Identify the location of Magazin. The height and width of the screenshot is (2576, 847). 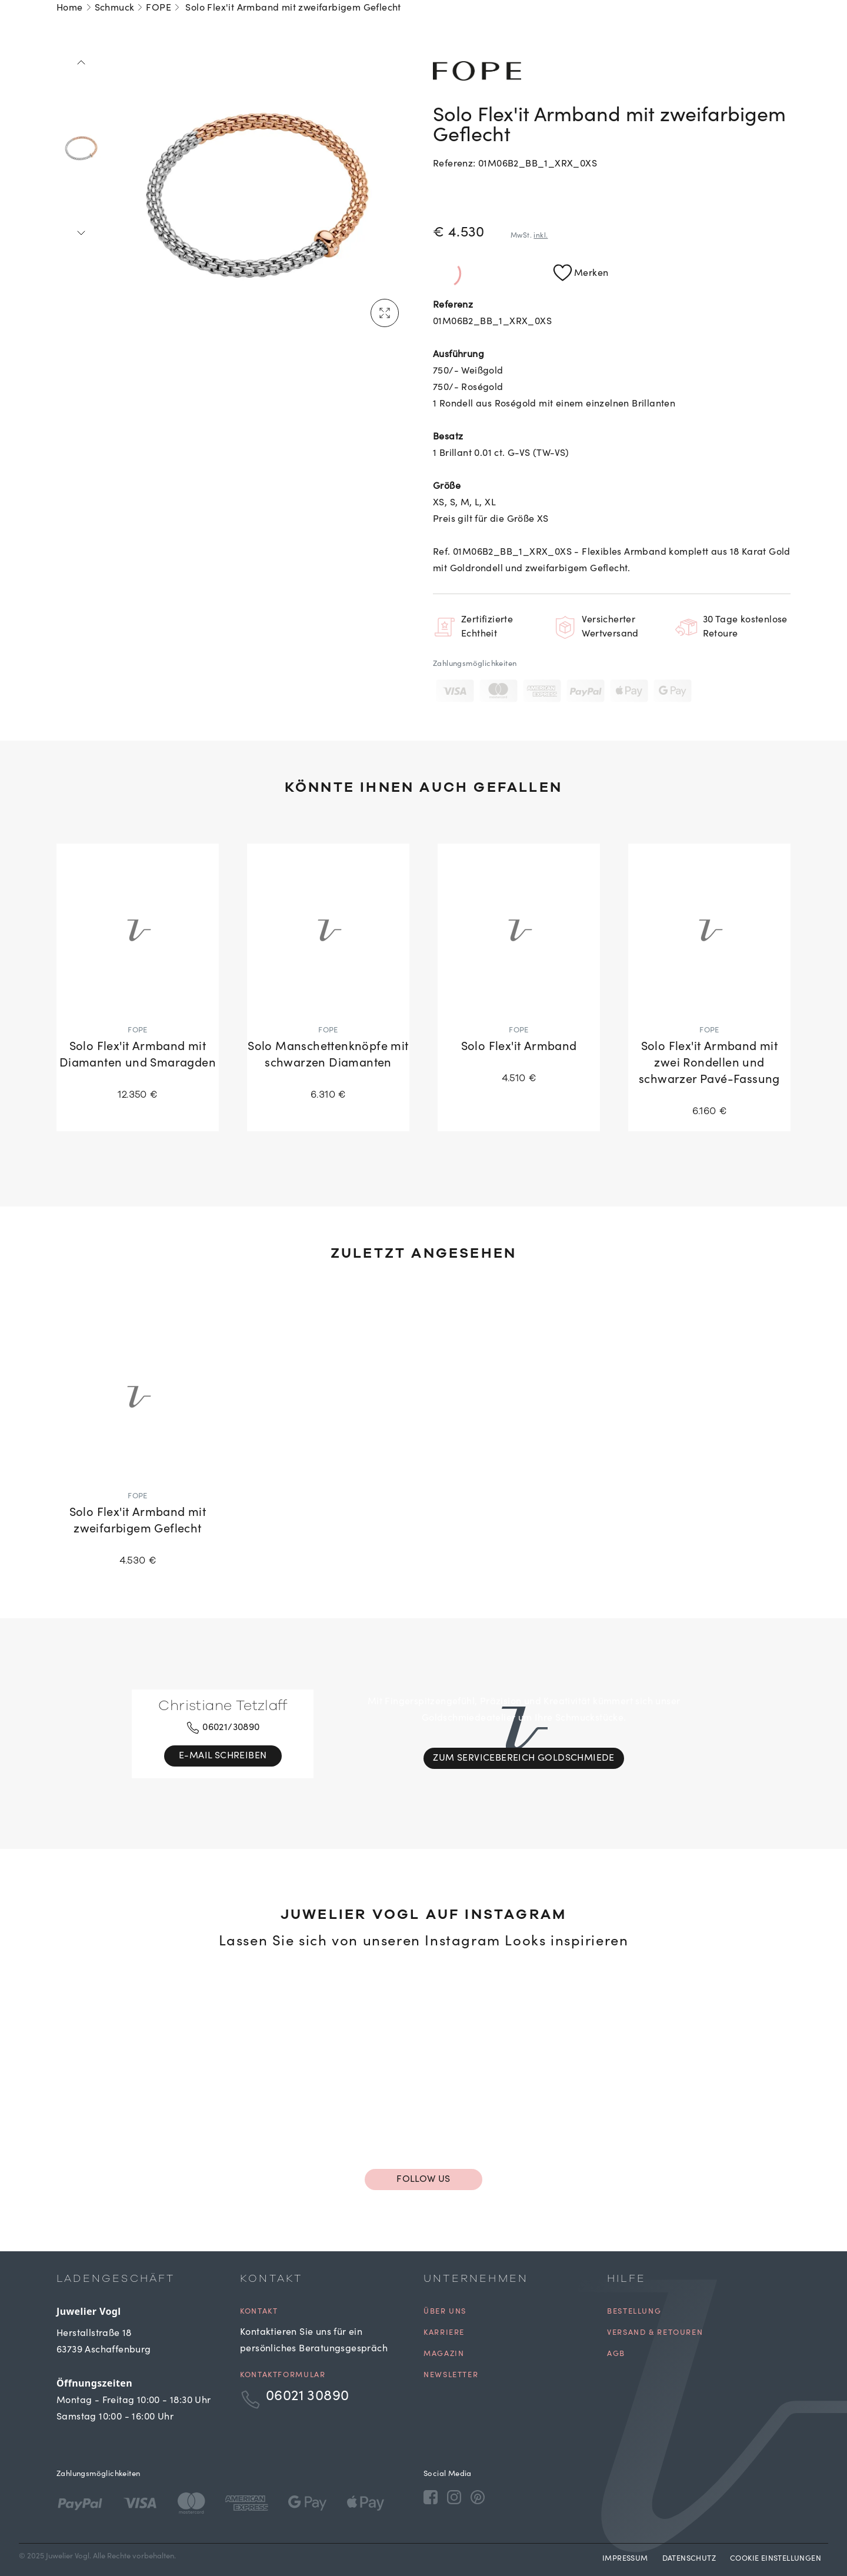
(444, 2354).